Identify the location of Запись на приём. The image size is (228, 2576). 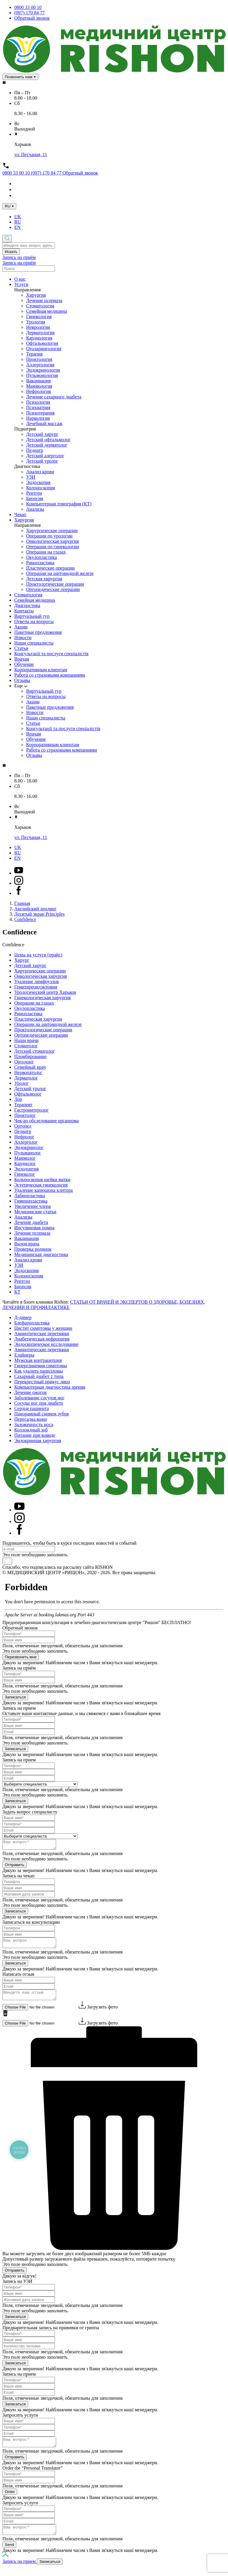
(19, 257).